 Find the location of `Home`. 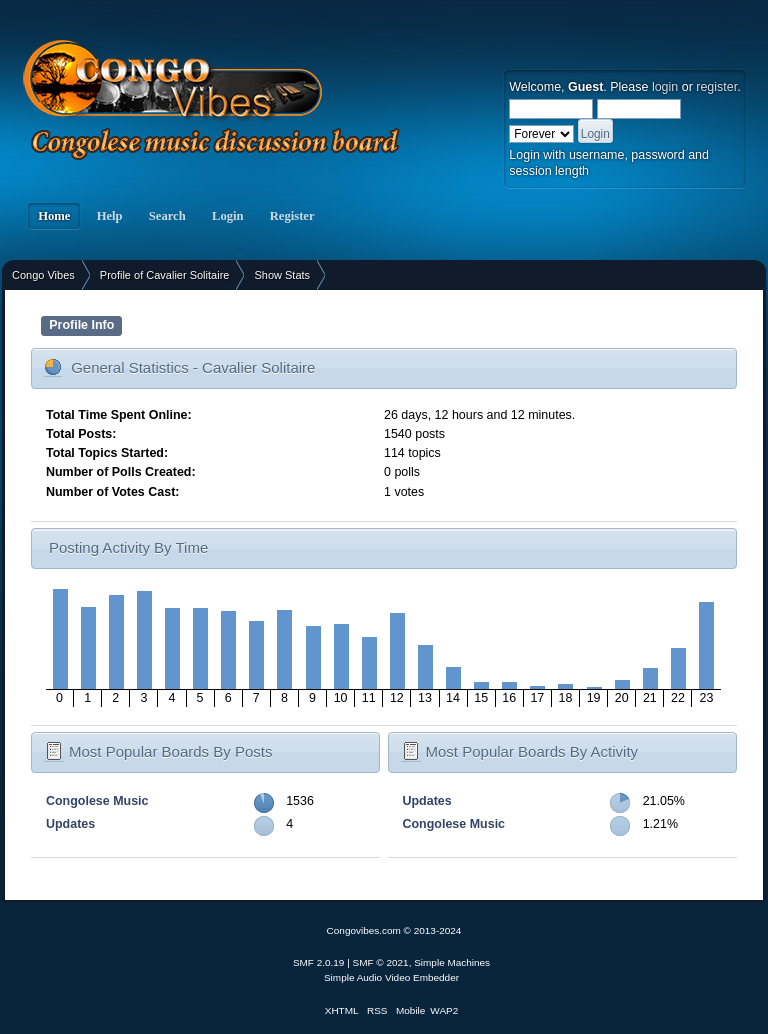

Home is located at coordinates (54, 216).